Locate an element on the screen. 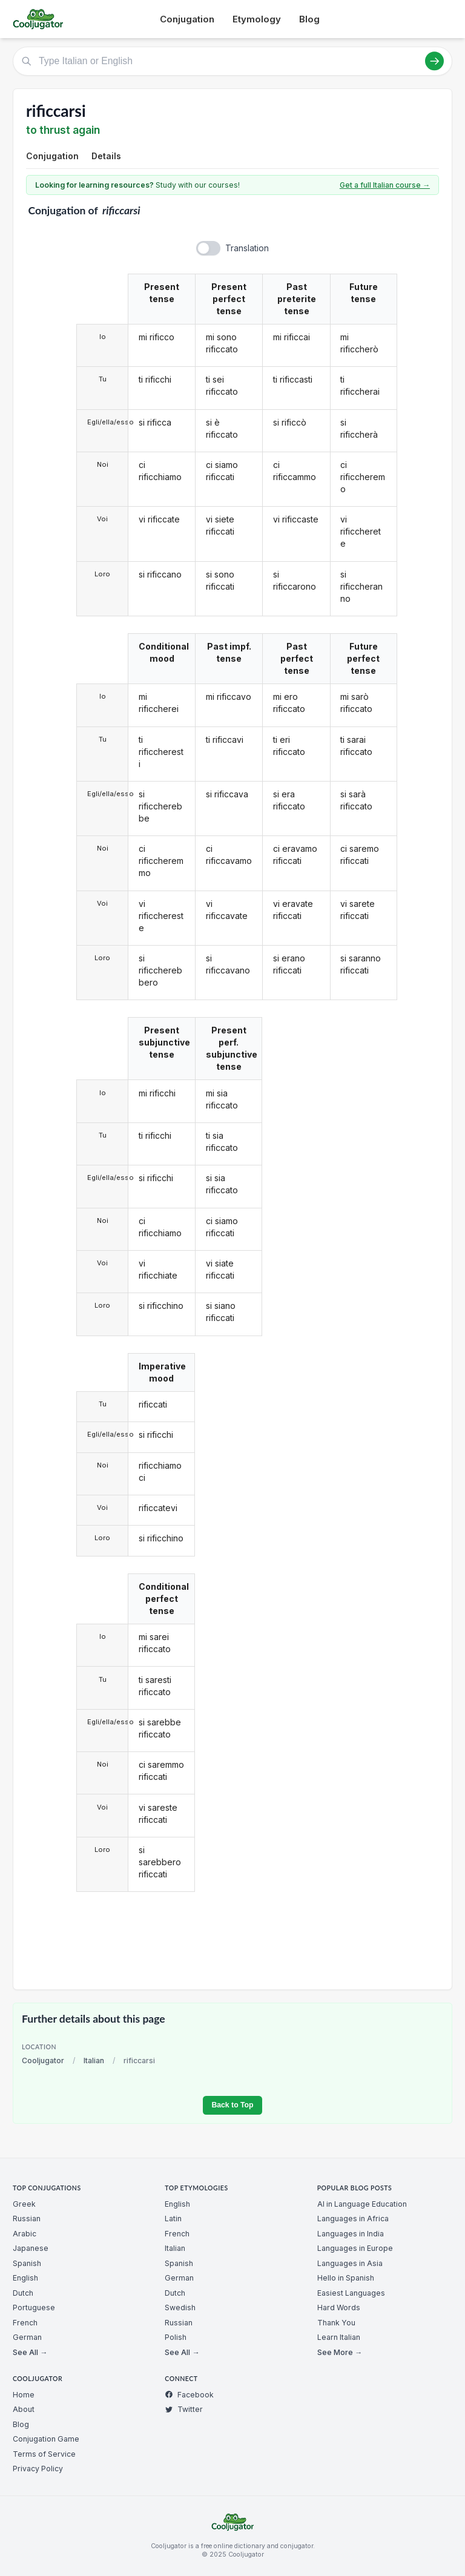 Image resolution: width=465 pixels, height=2576 pixels. Details is located at coordinates (106, 156).